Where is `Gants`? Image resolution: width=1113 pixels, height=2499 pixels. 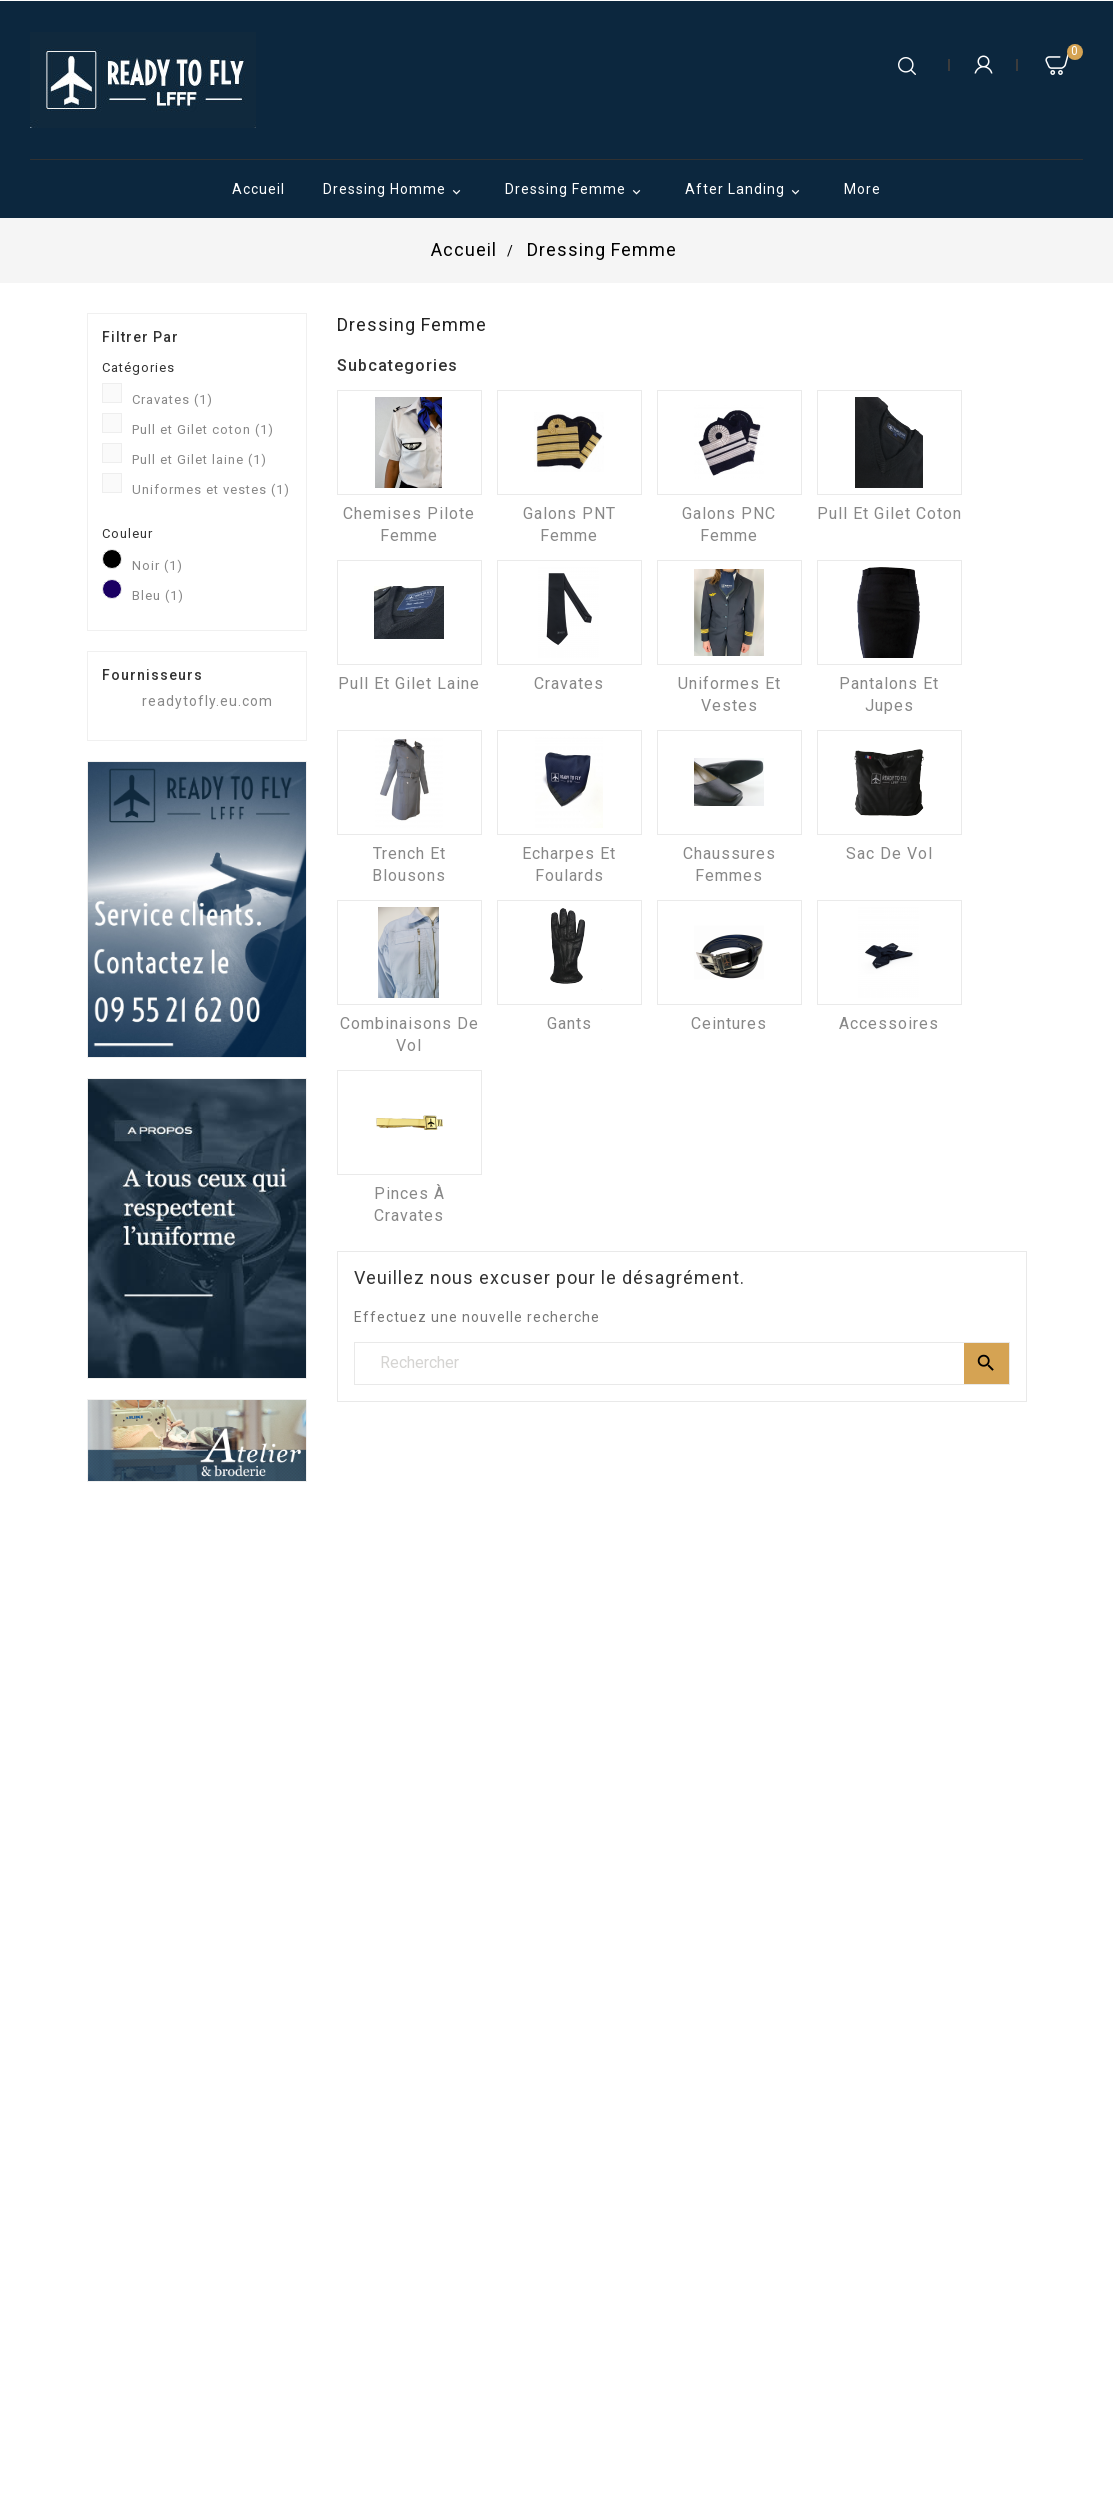 Gants is located at coordinates (569, 1023).